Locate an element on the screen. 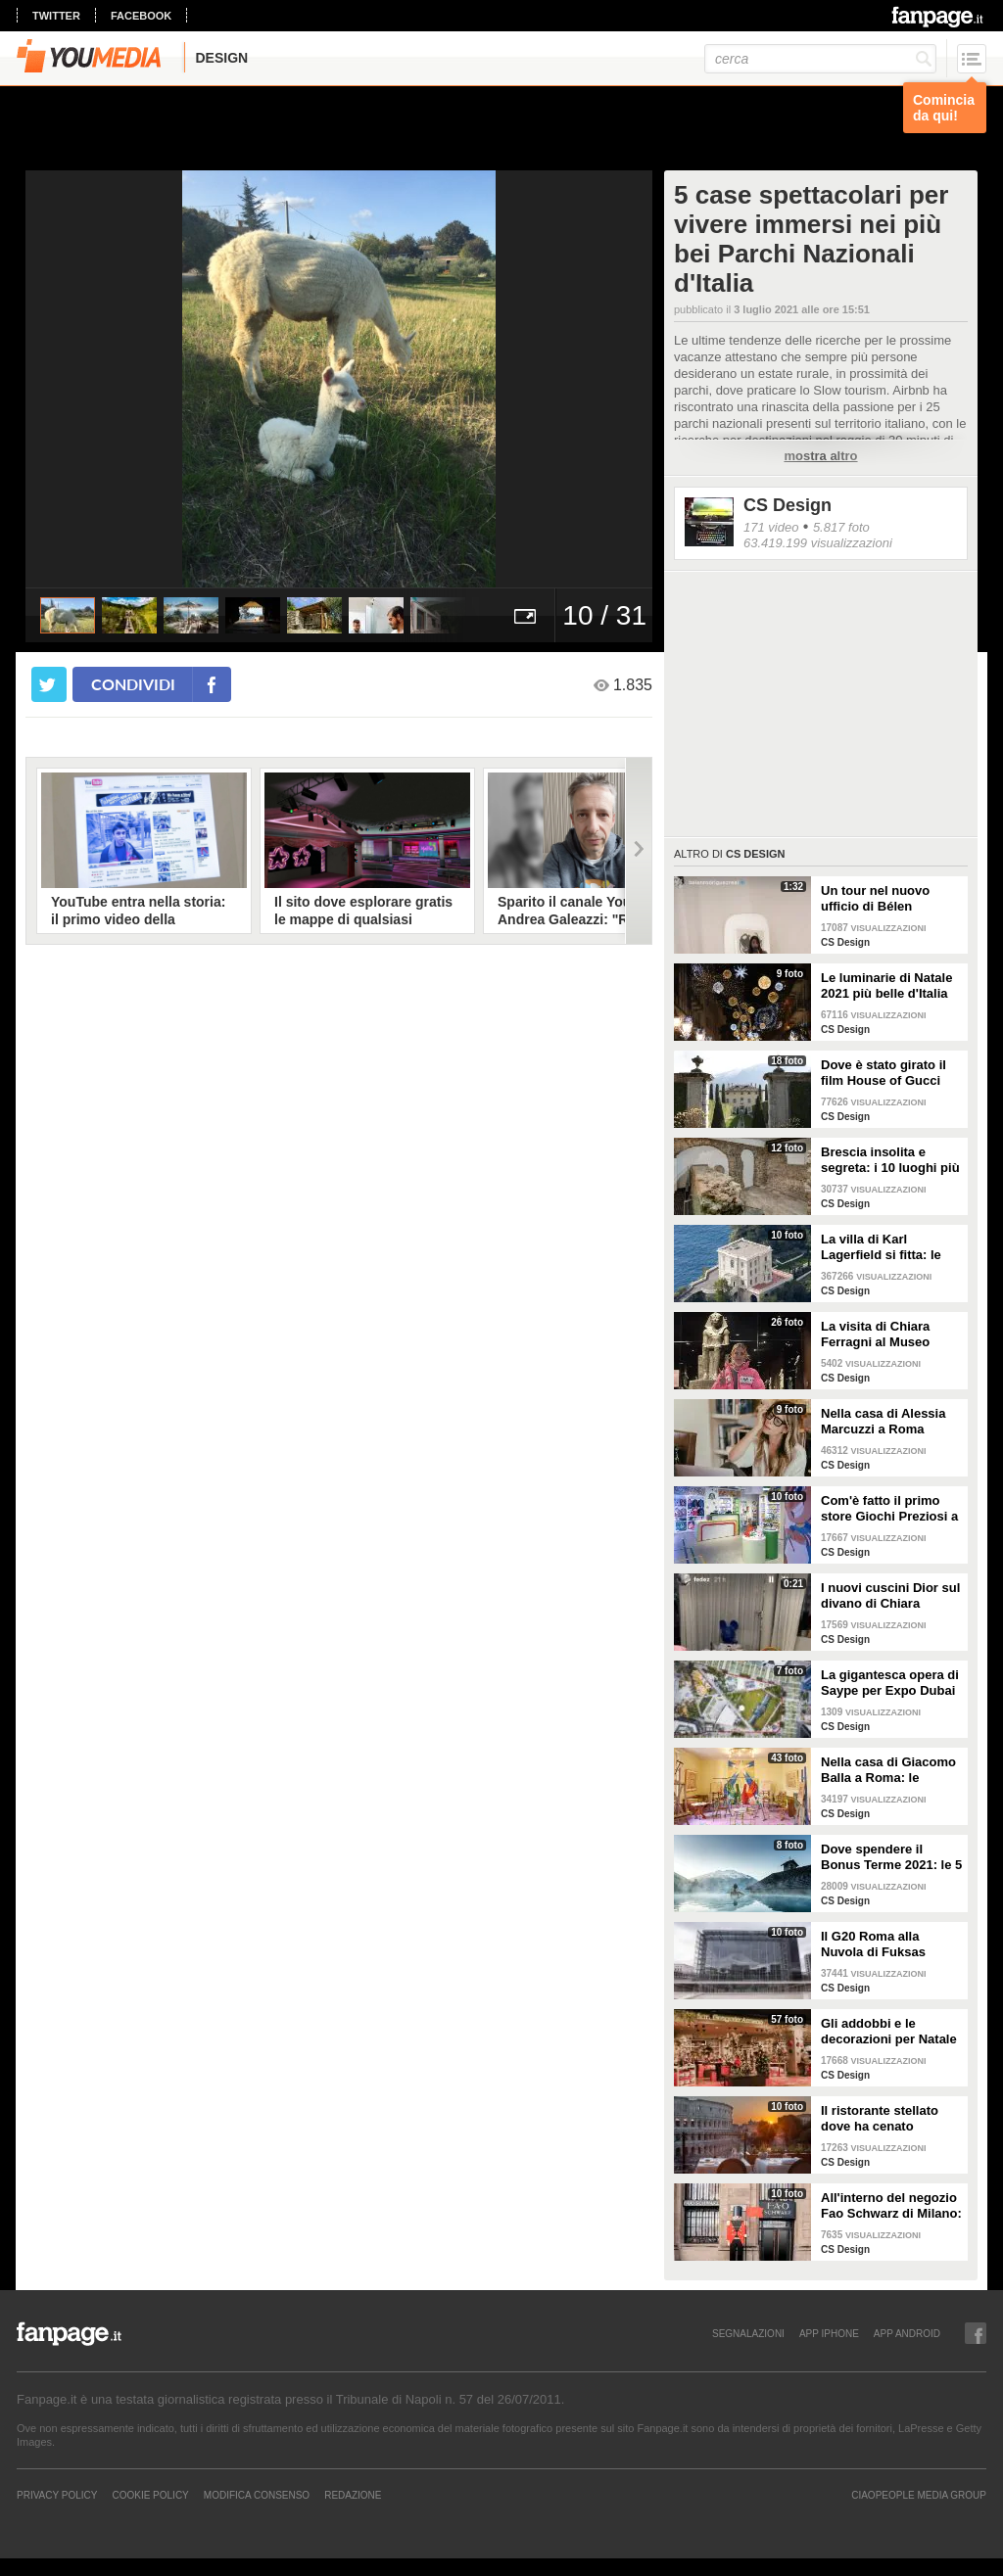 This screenshot has width=1003, height=2576. SEGNALAZIONI is located at coordinates (748, 2333).